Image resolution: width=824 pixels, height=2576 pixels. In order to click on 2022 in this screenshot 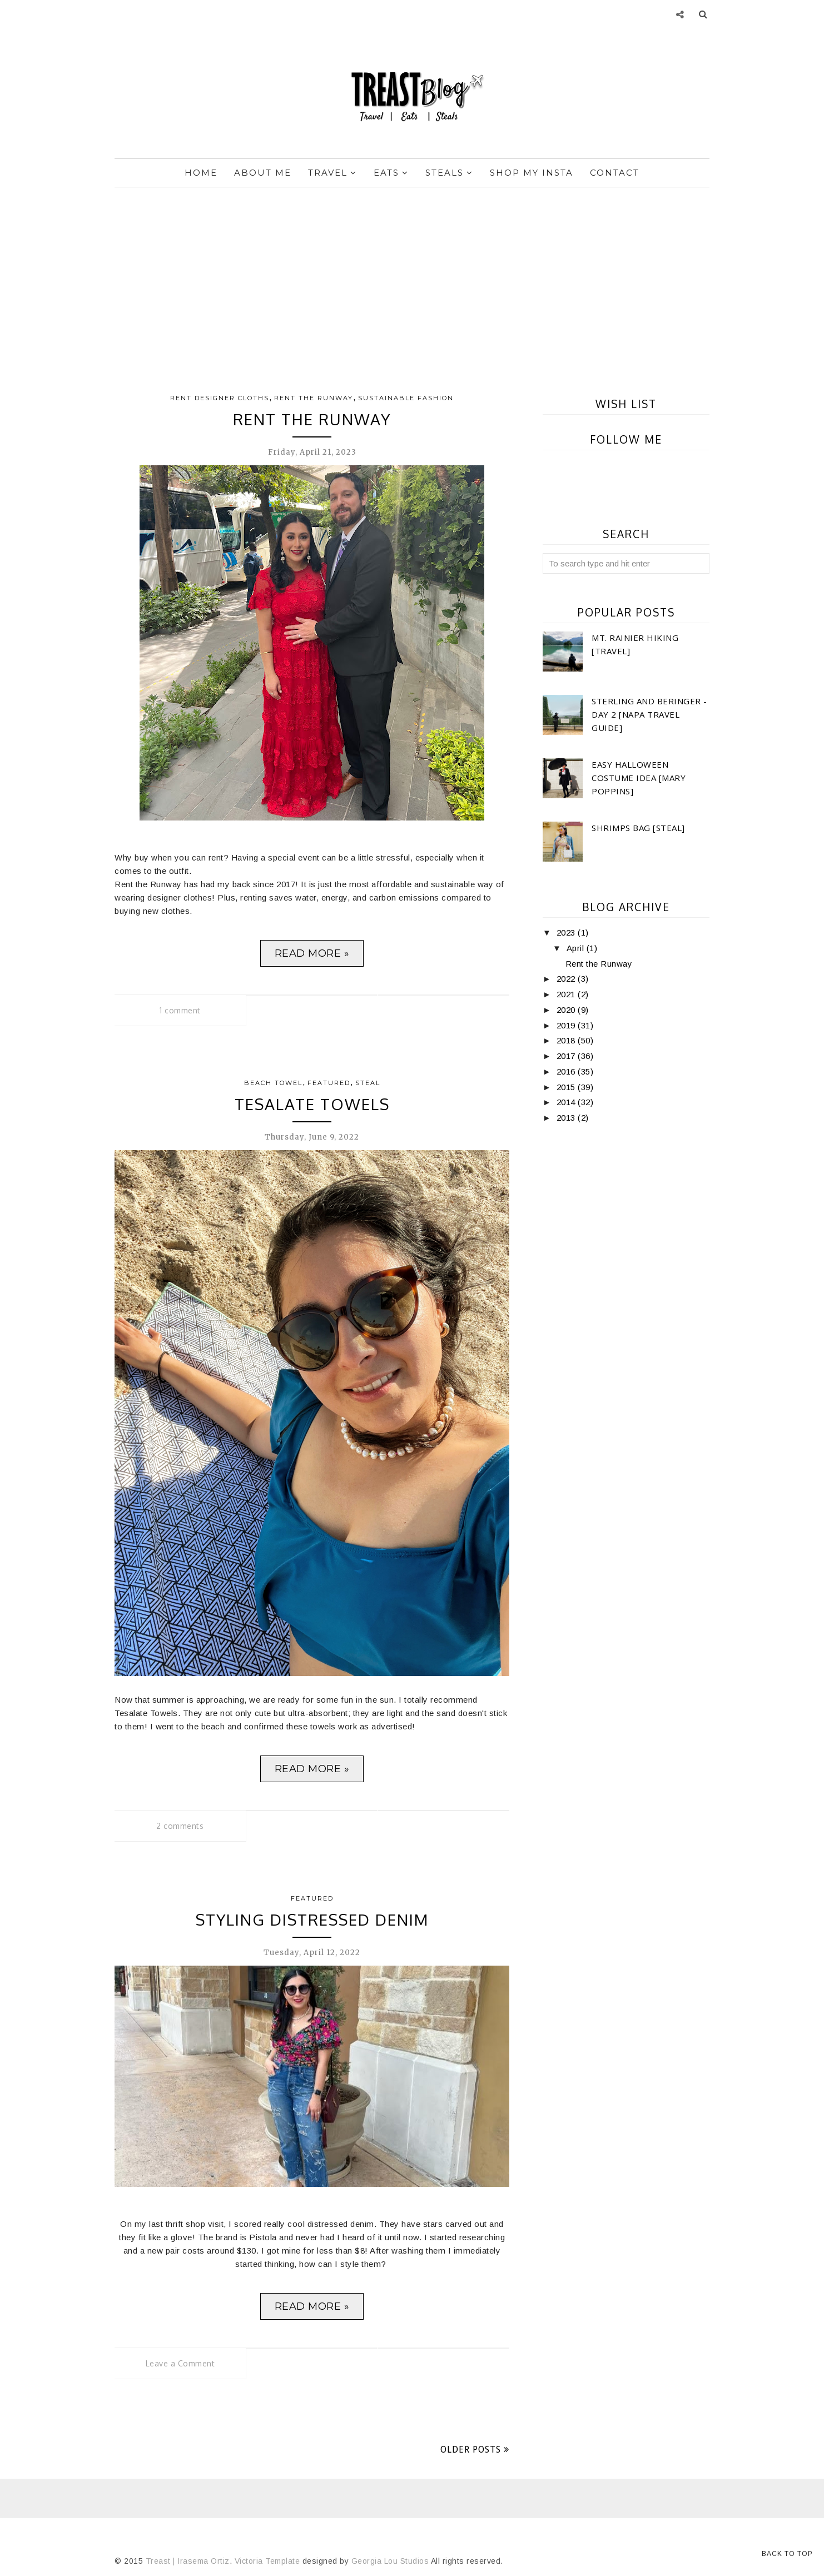, I will do `click(567, 978)`.